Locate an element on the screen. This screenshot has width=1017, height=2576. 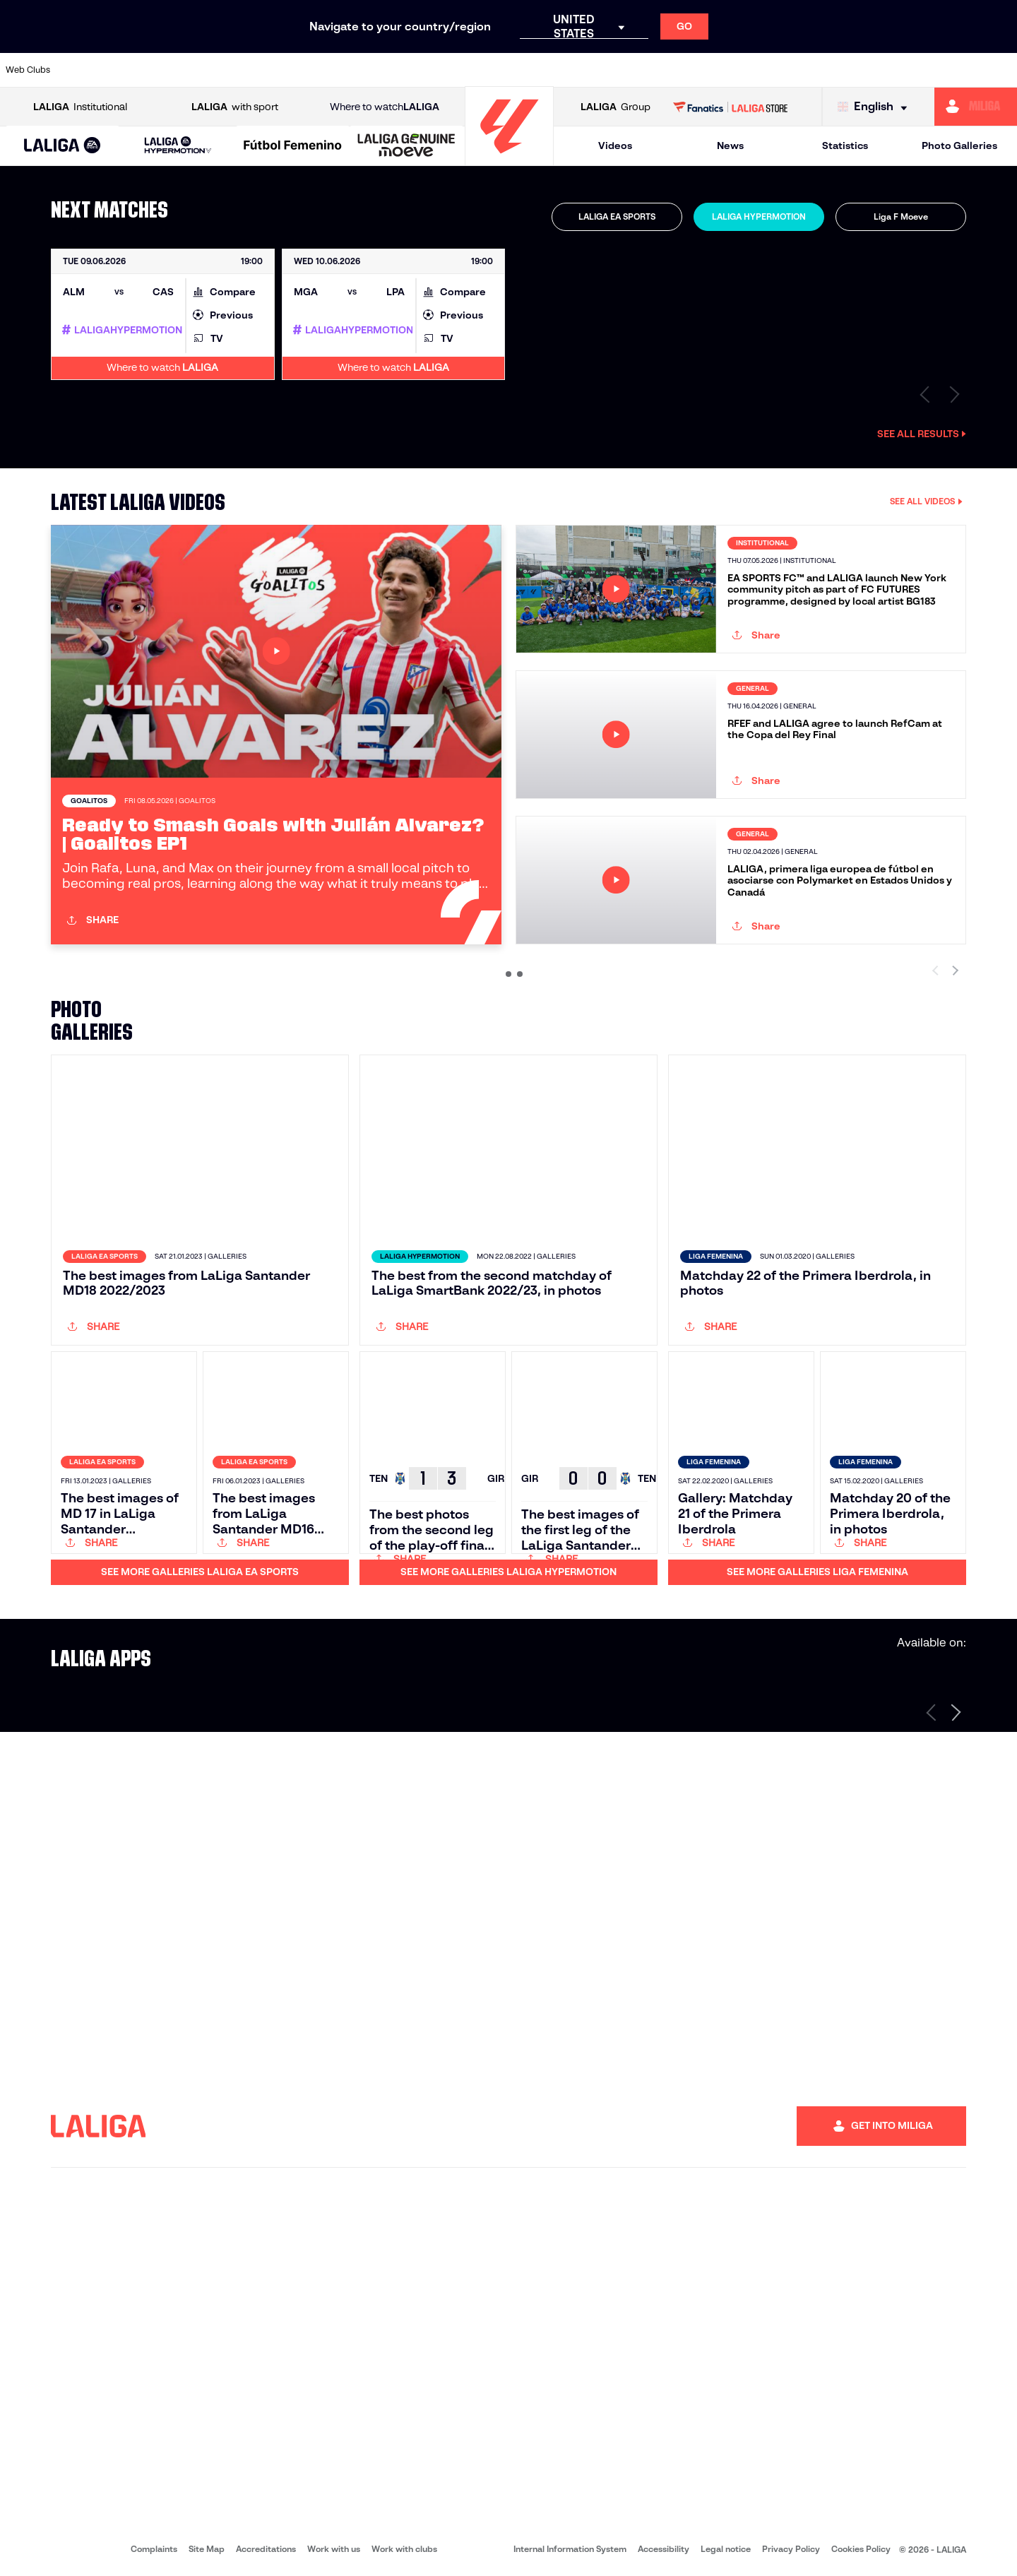
Complaints is located at coordinates (154, 2548).